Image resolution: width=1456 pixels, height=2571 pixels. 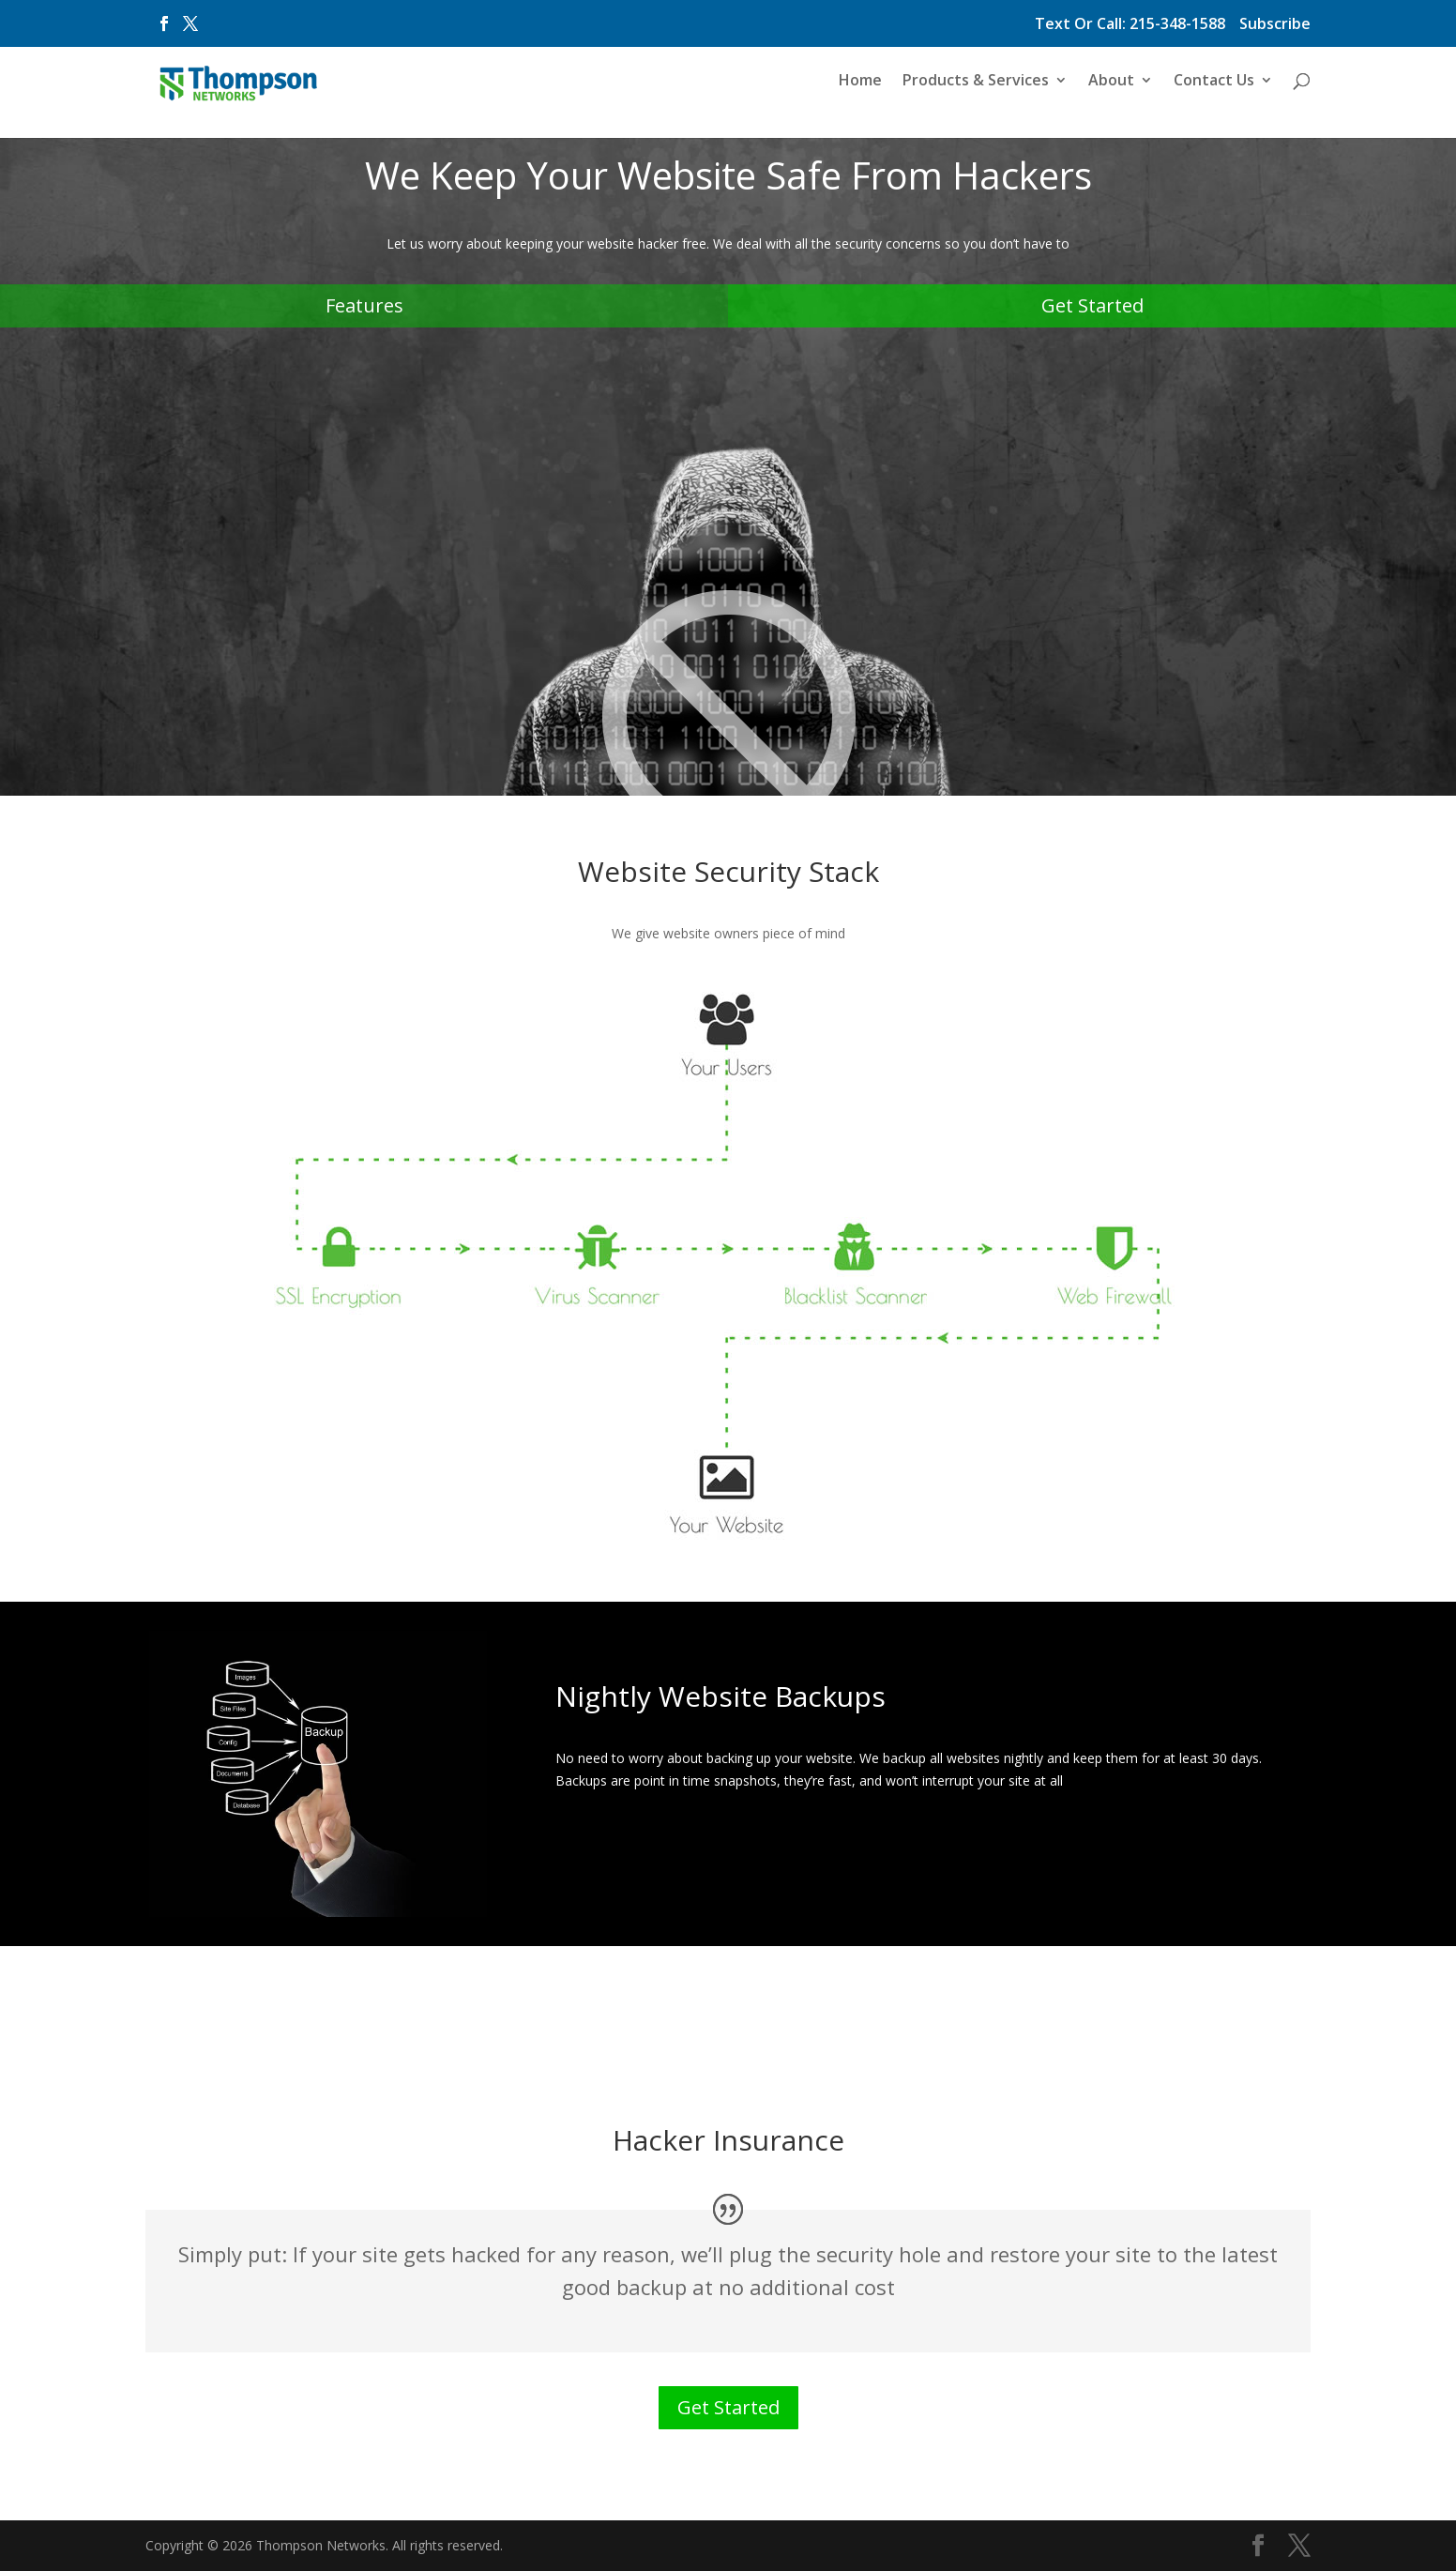 What do you see at coordinates (1275, 25) in the screenshot?
I see `Subscribe` at bounding box center [1275, 25].